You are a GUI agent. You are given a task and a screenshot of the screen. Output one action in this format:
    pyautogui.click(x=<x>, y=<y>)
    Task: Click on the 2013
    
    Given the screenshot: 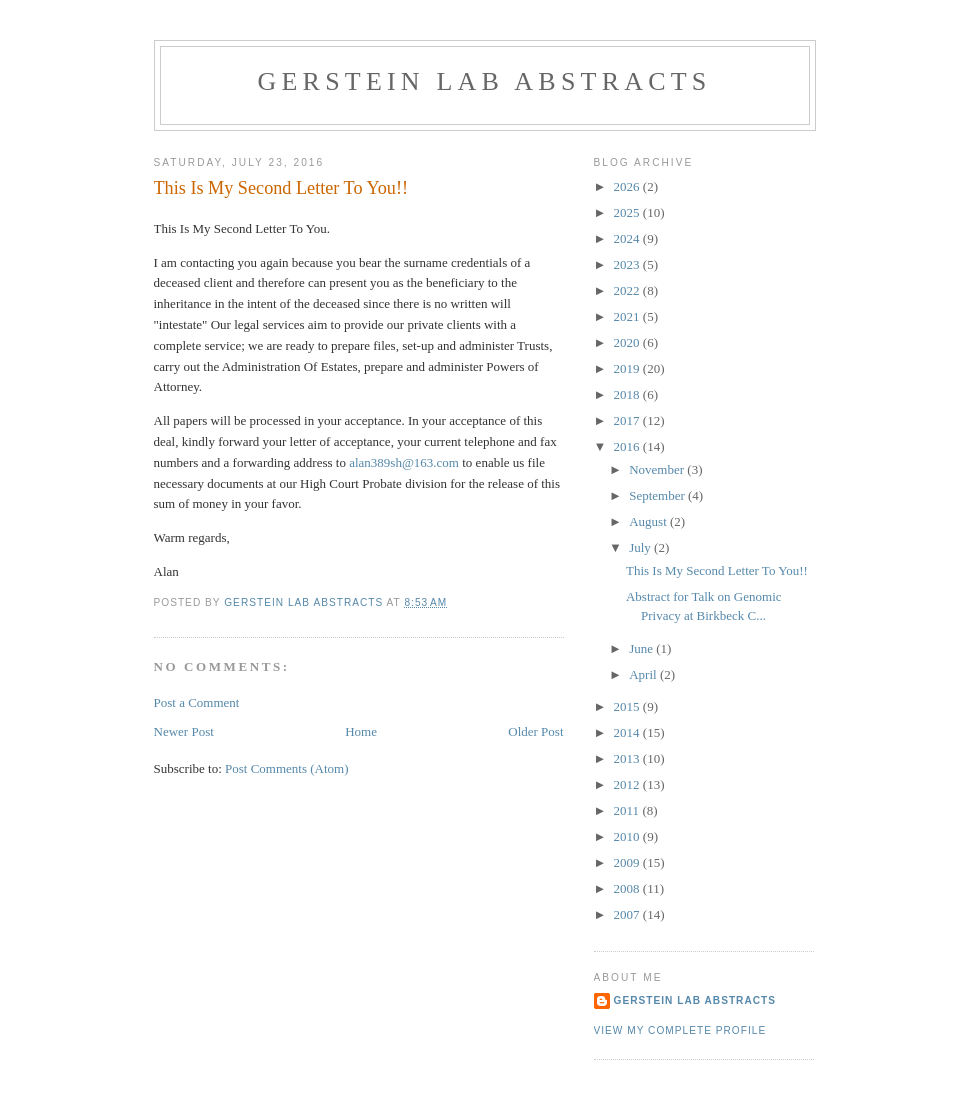 What is the action you would take?
    pyautogui.click(x=628, y=758)
    